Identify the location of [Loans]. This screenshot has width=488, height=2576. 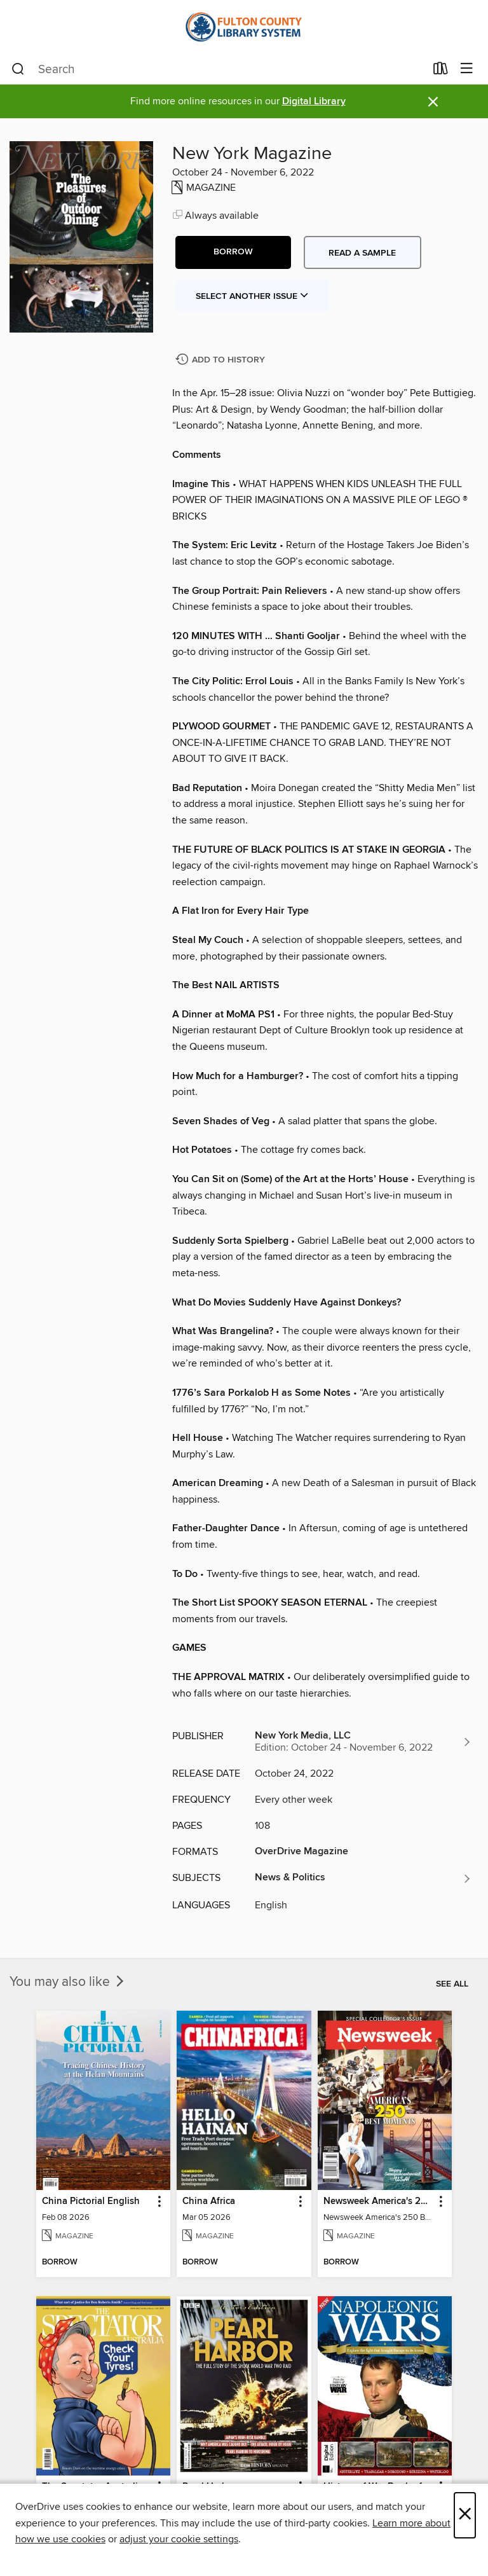
(440, 71).